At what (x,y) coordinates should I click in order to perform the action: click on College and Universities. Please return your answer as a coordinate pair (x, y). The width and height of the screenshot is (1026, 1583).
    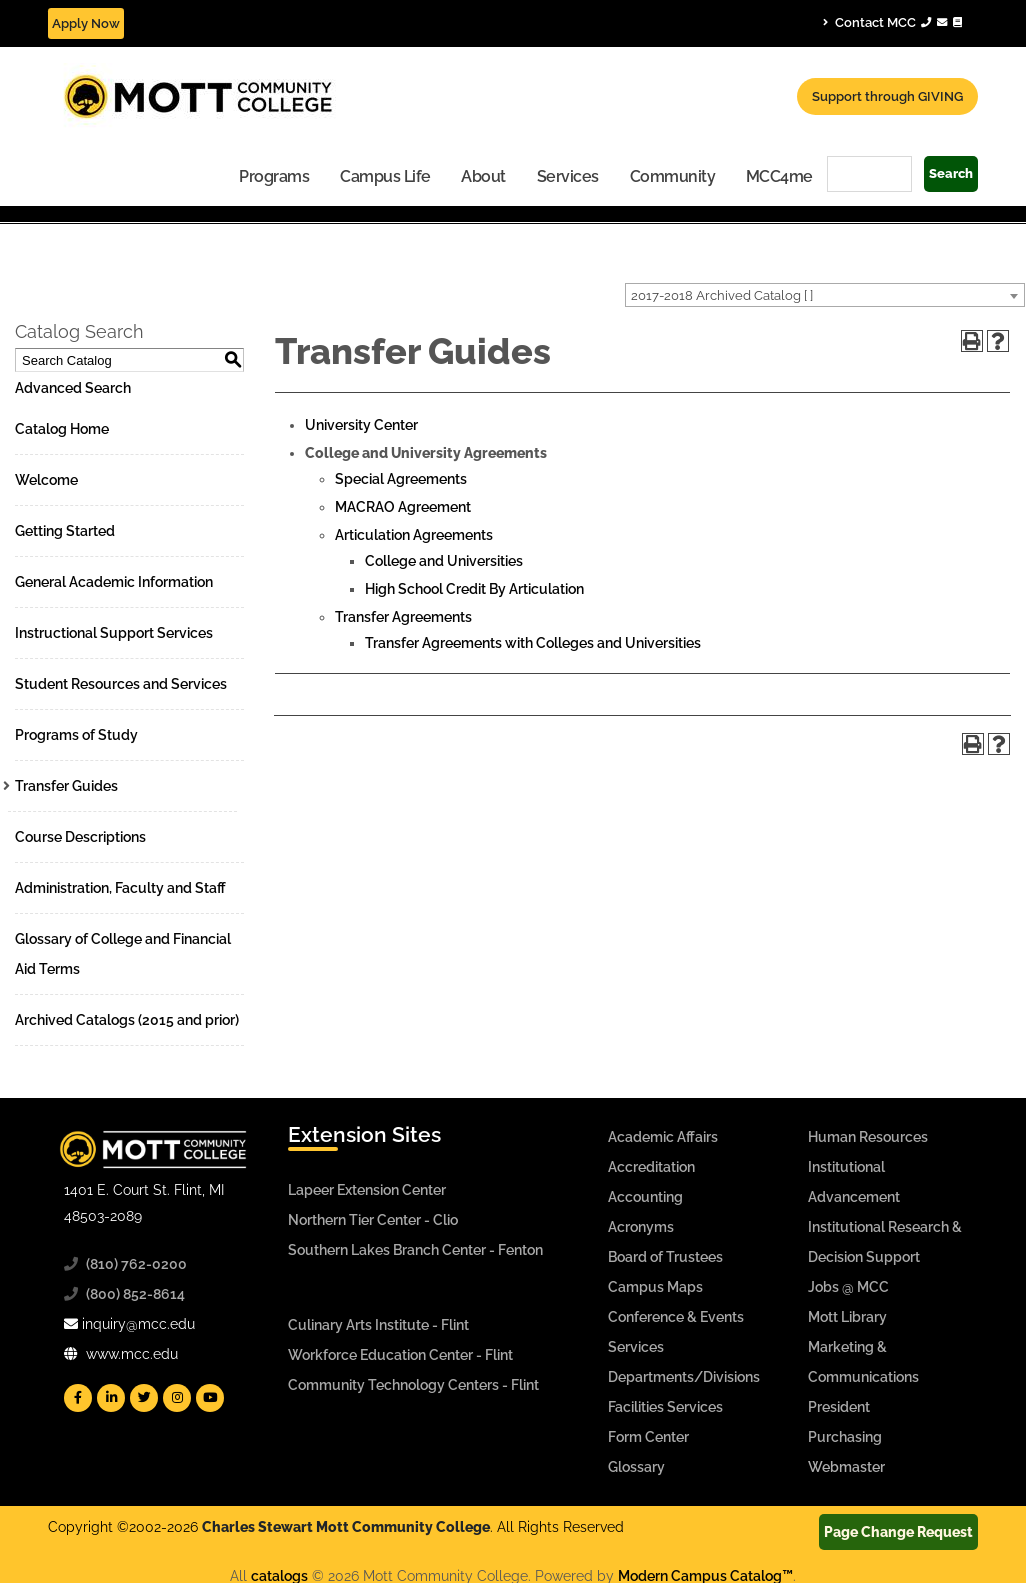
    Looking at the image, I should click on (444, 561).